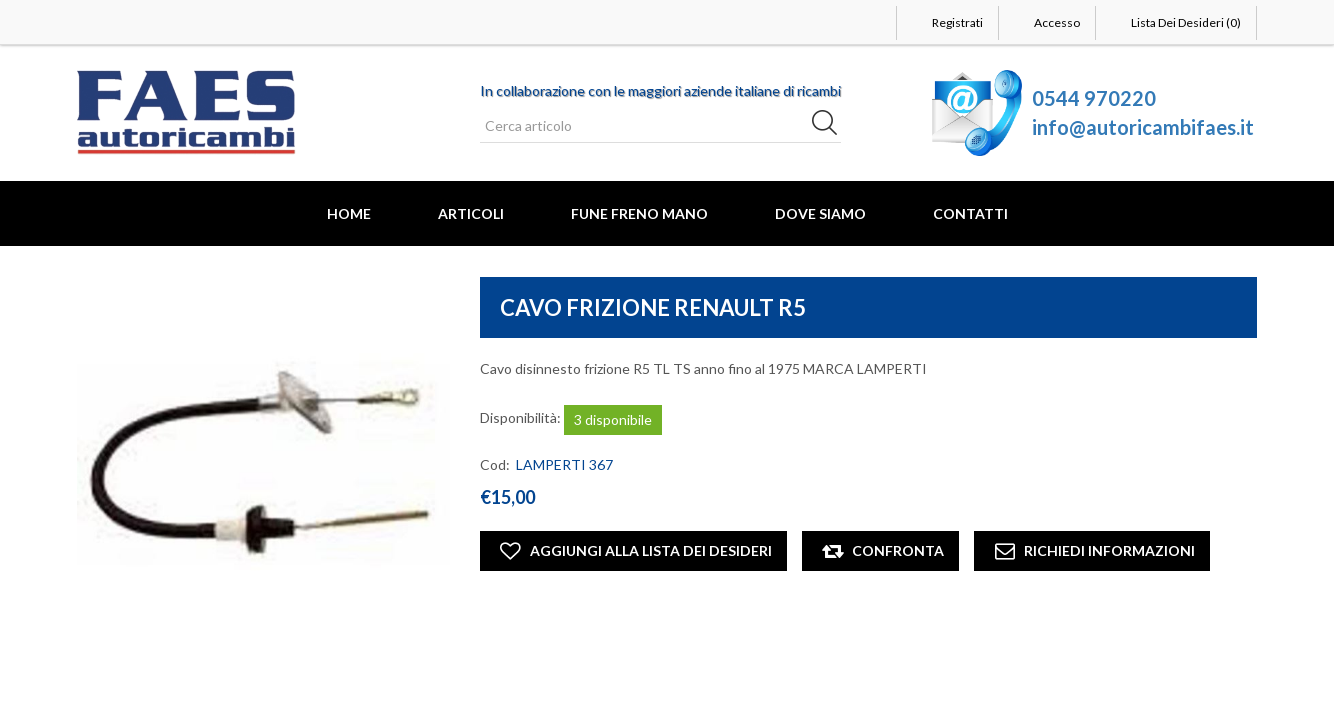 Image resolution: width=1334 pixels, height=720 pixels. What do you see at coordinates (1143, 127) in the screenshot?
I see `info@autoricambifaes.it` at bounding box center [1143, 127].